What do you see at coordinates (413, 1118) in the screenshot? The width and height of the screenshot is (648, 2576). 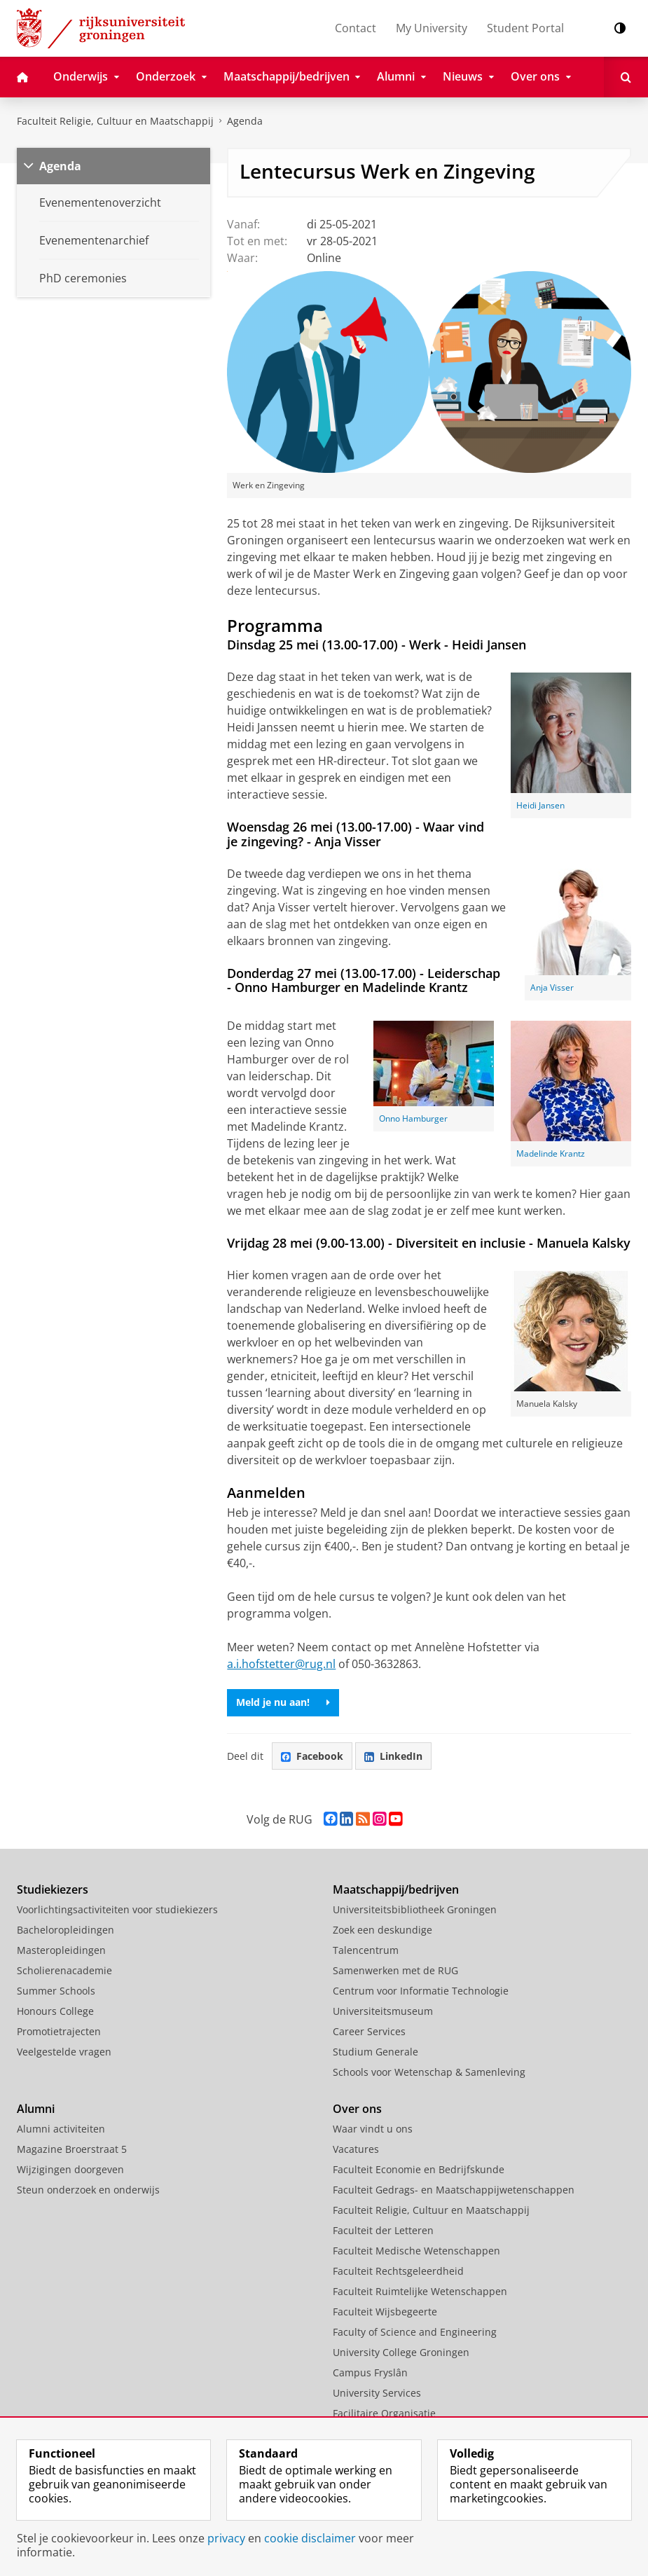 I see `Onno Hamburger` at bounding box center [413, 1118].